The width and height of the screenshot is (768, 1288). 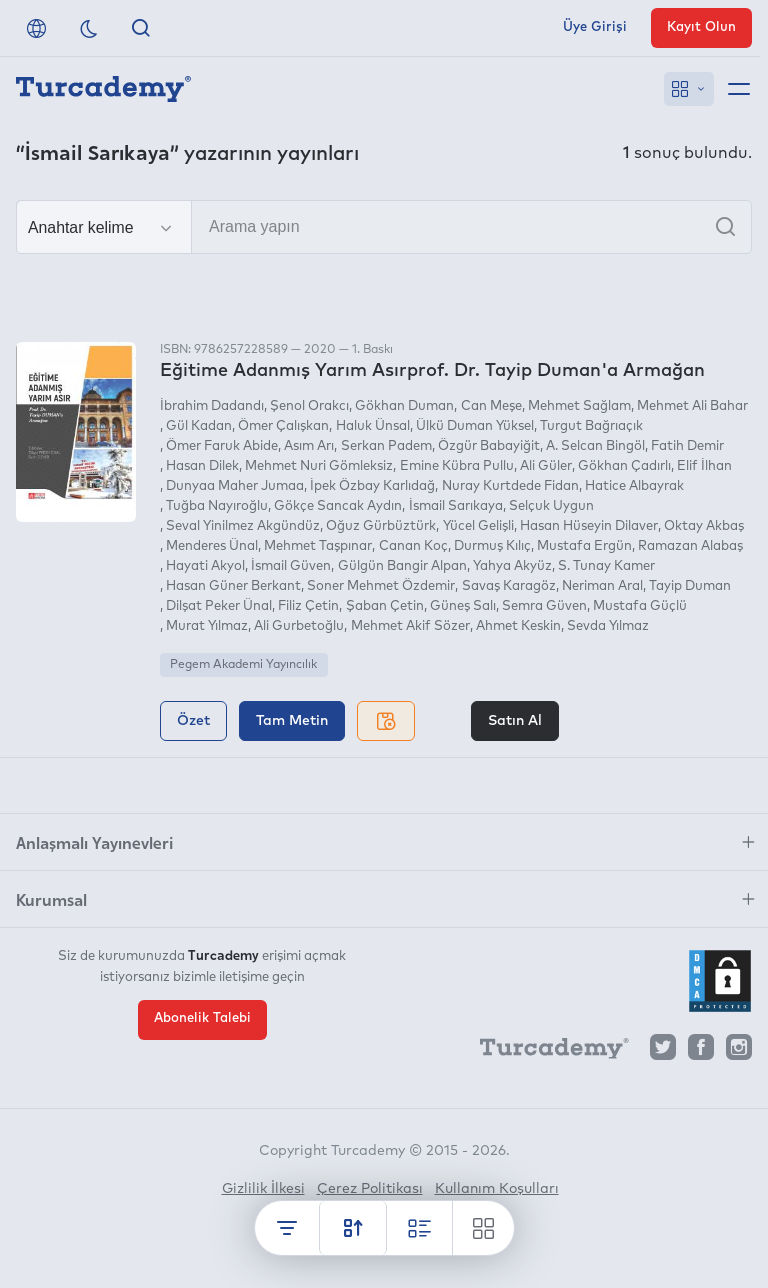 What do you see at coordinates (212, 546) in the screenshot?
I see `Menderes Ünal` at bounding box center [212, 546].